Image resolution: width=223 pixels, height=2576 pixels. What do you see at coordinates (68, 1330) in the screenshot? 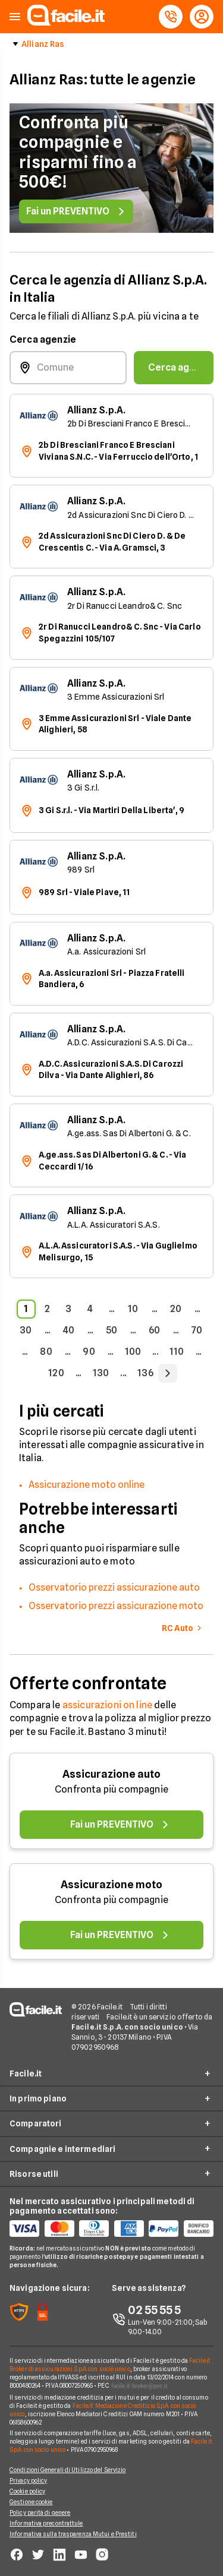
I see `40` at bounding box center [68, 1330].